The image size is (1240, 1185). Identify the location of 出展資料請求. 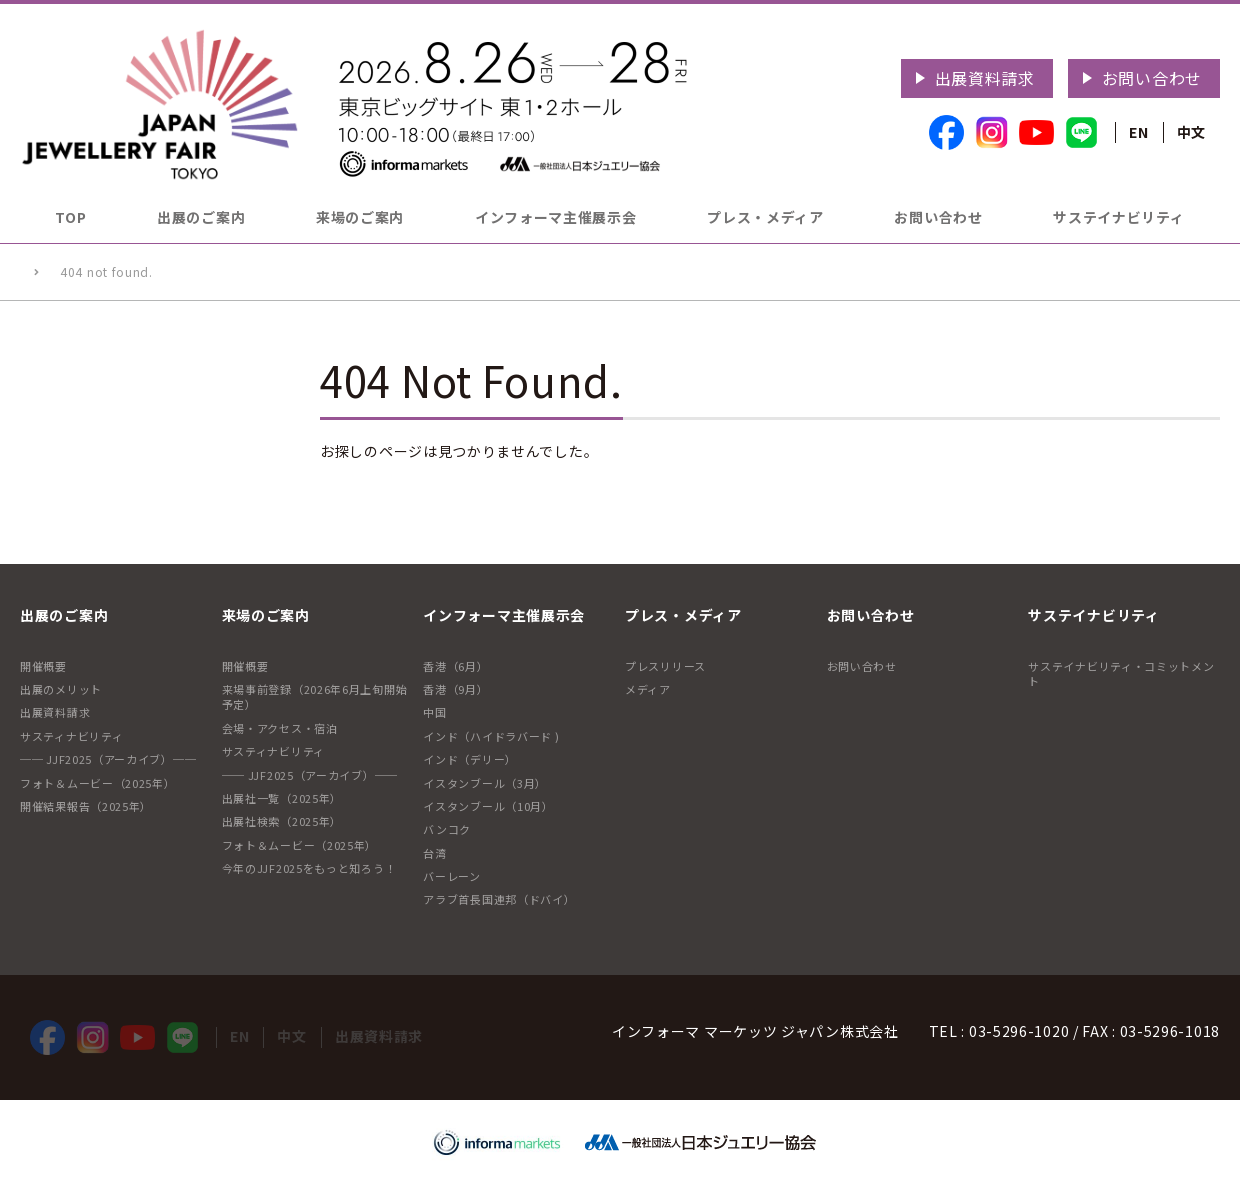
(985, 78).